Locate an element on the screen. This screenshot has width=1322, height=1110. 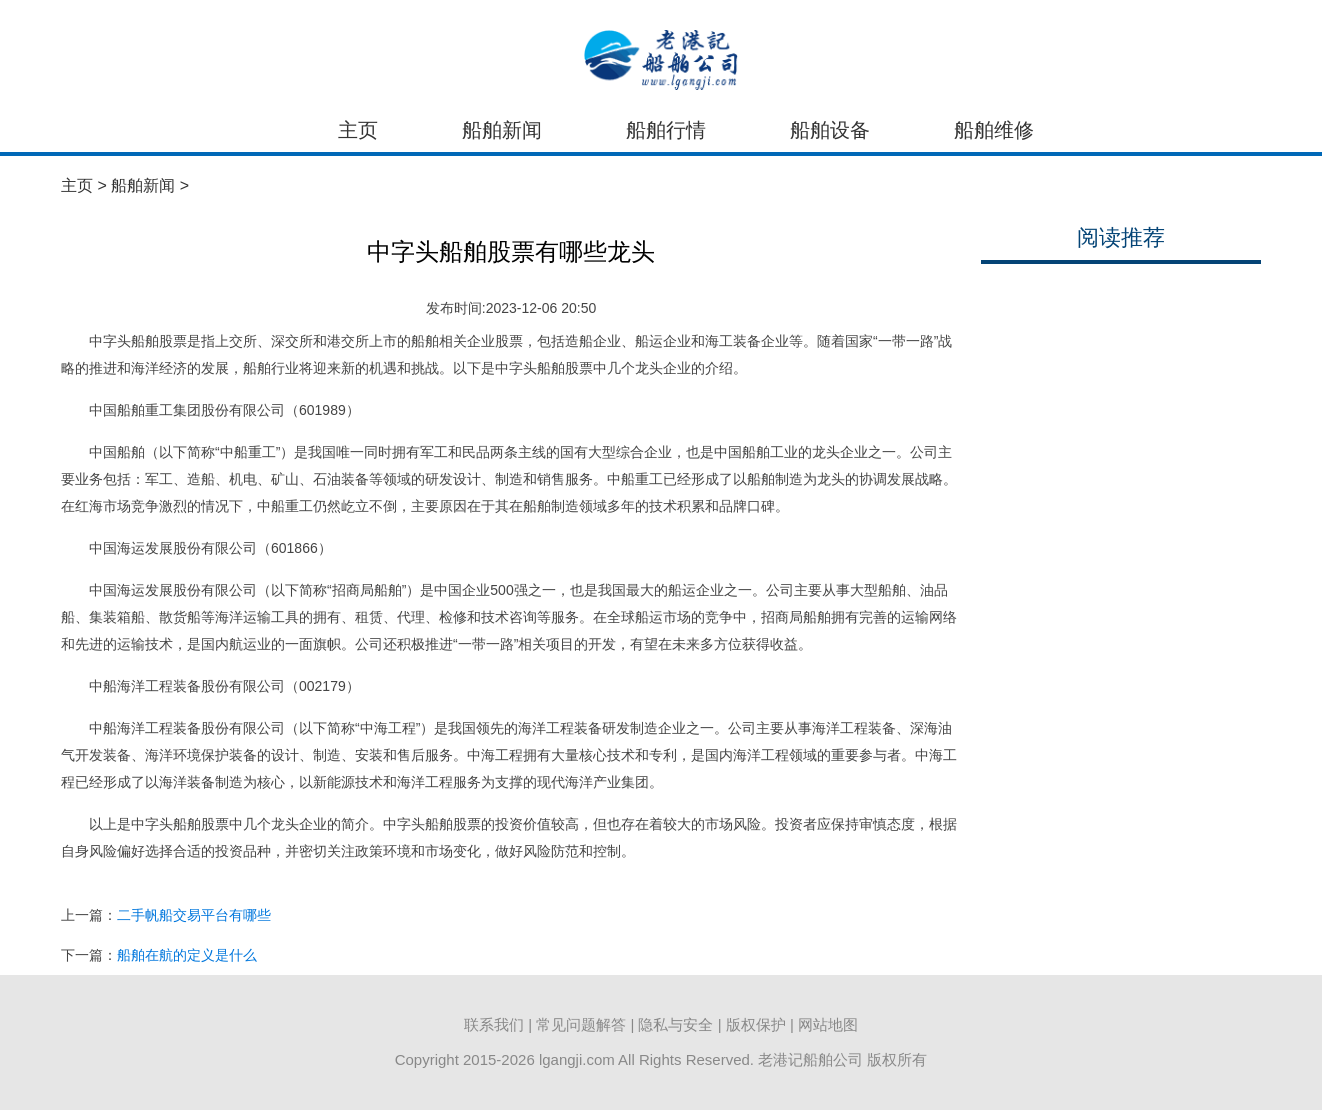
主页 is located at coordinates (358, 130).